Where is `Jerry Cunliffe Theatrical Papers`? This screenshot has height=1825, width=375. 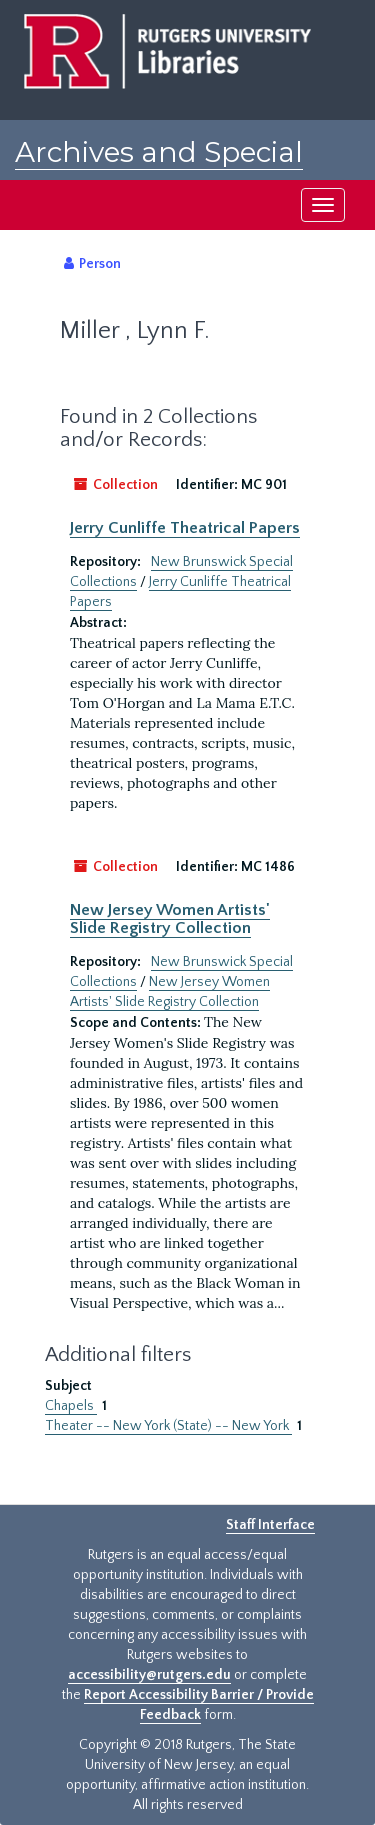
Jerry Cunliffe Theatrical Papers is located at coordinates (185, 528).